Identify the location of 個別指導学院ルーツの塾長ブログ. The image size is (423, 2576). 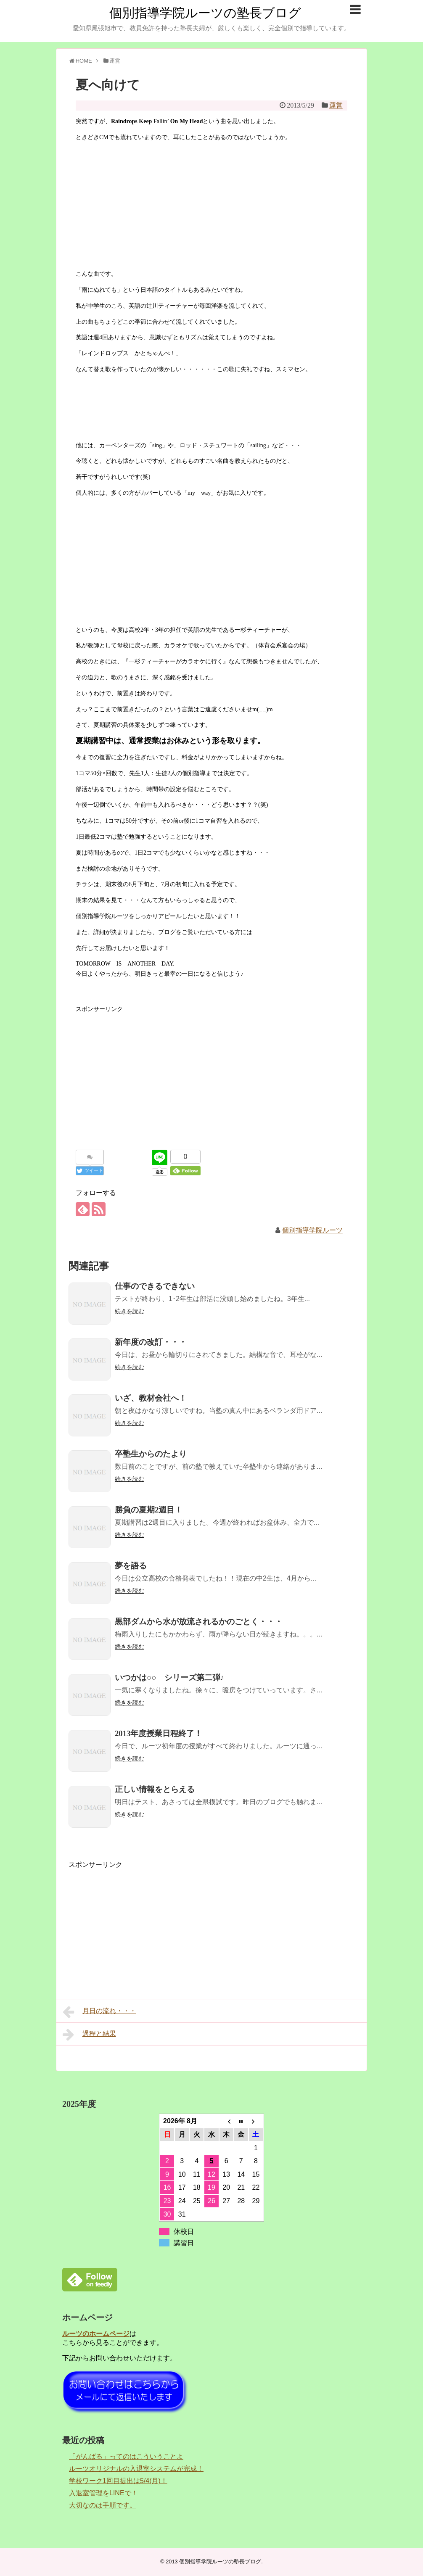
(205, 13).